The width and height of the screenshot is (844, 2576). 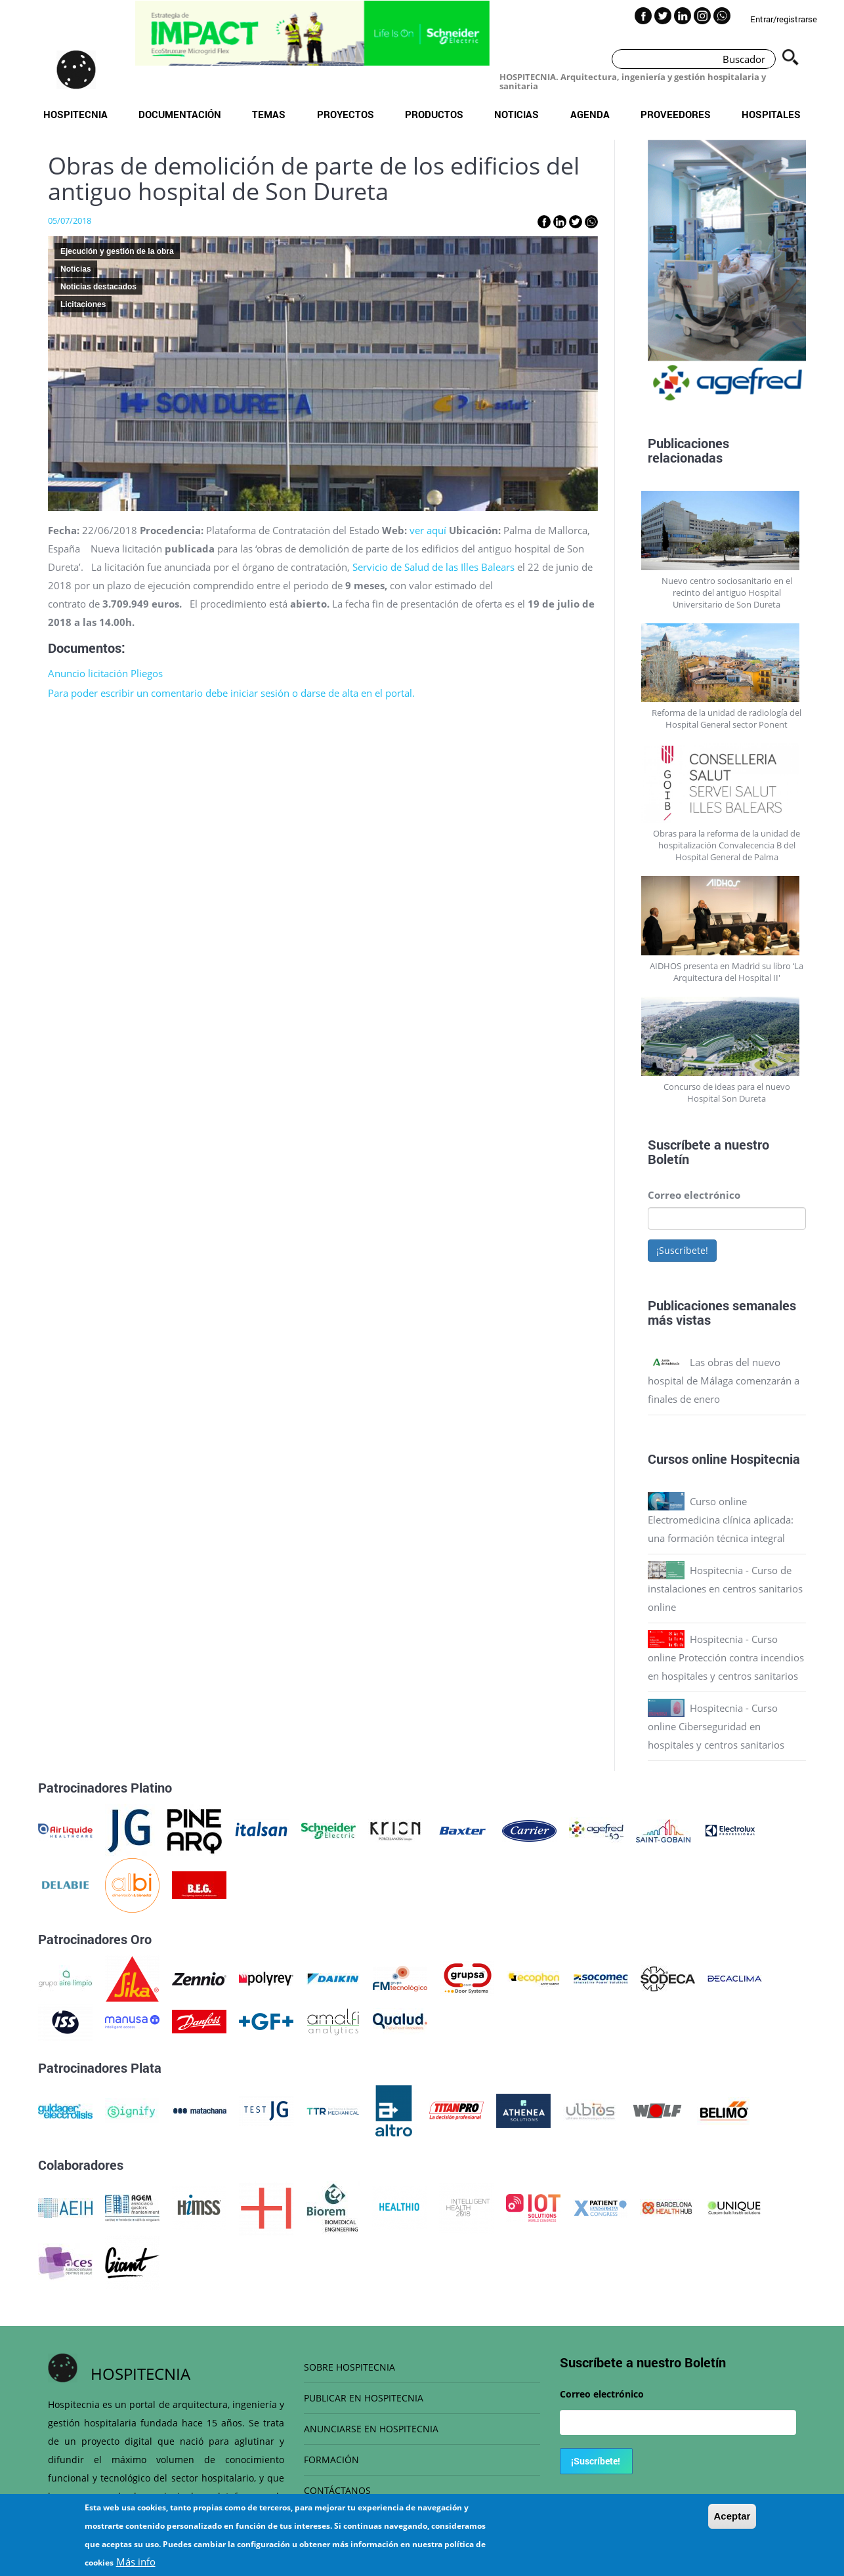 What do you see at coordinates (349, 2367) in the screenshot?
I see `SOBRE HOSPITECNIA` at bounding box center [349, 2367].